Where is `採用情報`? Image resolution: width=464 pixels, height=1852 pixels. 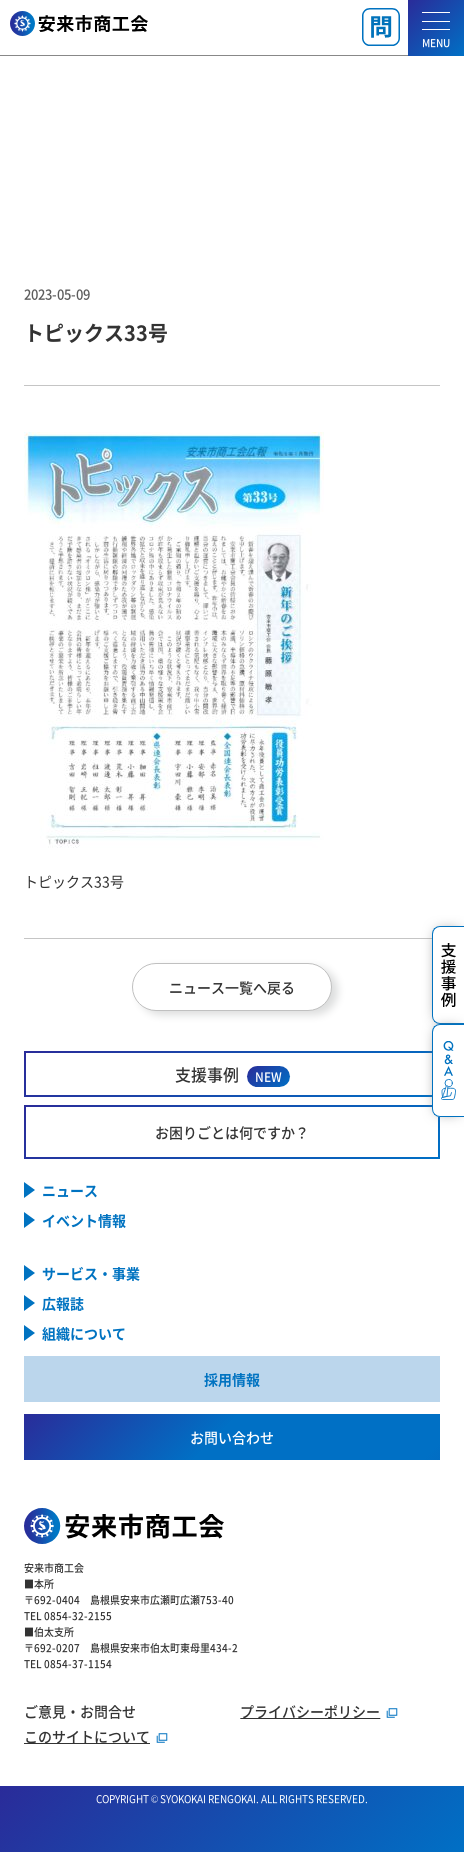 採用情報 is located at coordinates (232, 1379).